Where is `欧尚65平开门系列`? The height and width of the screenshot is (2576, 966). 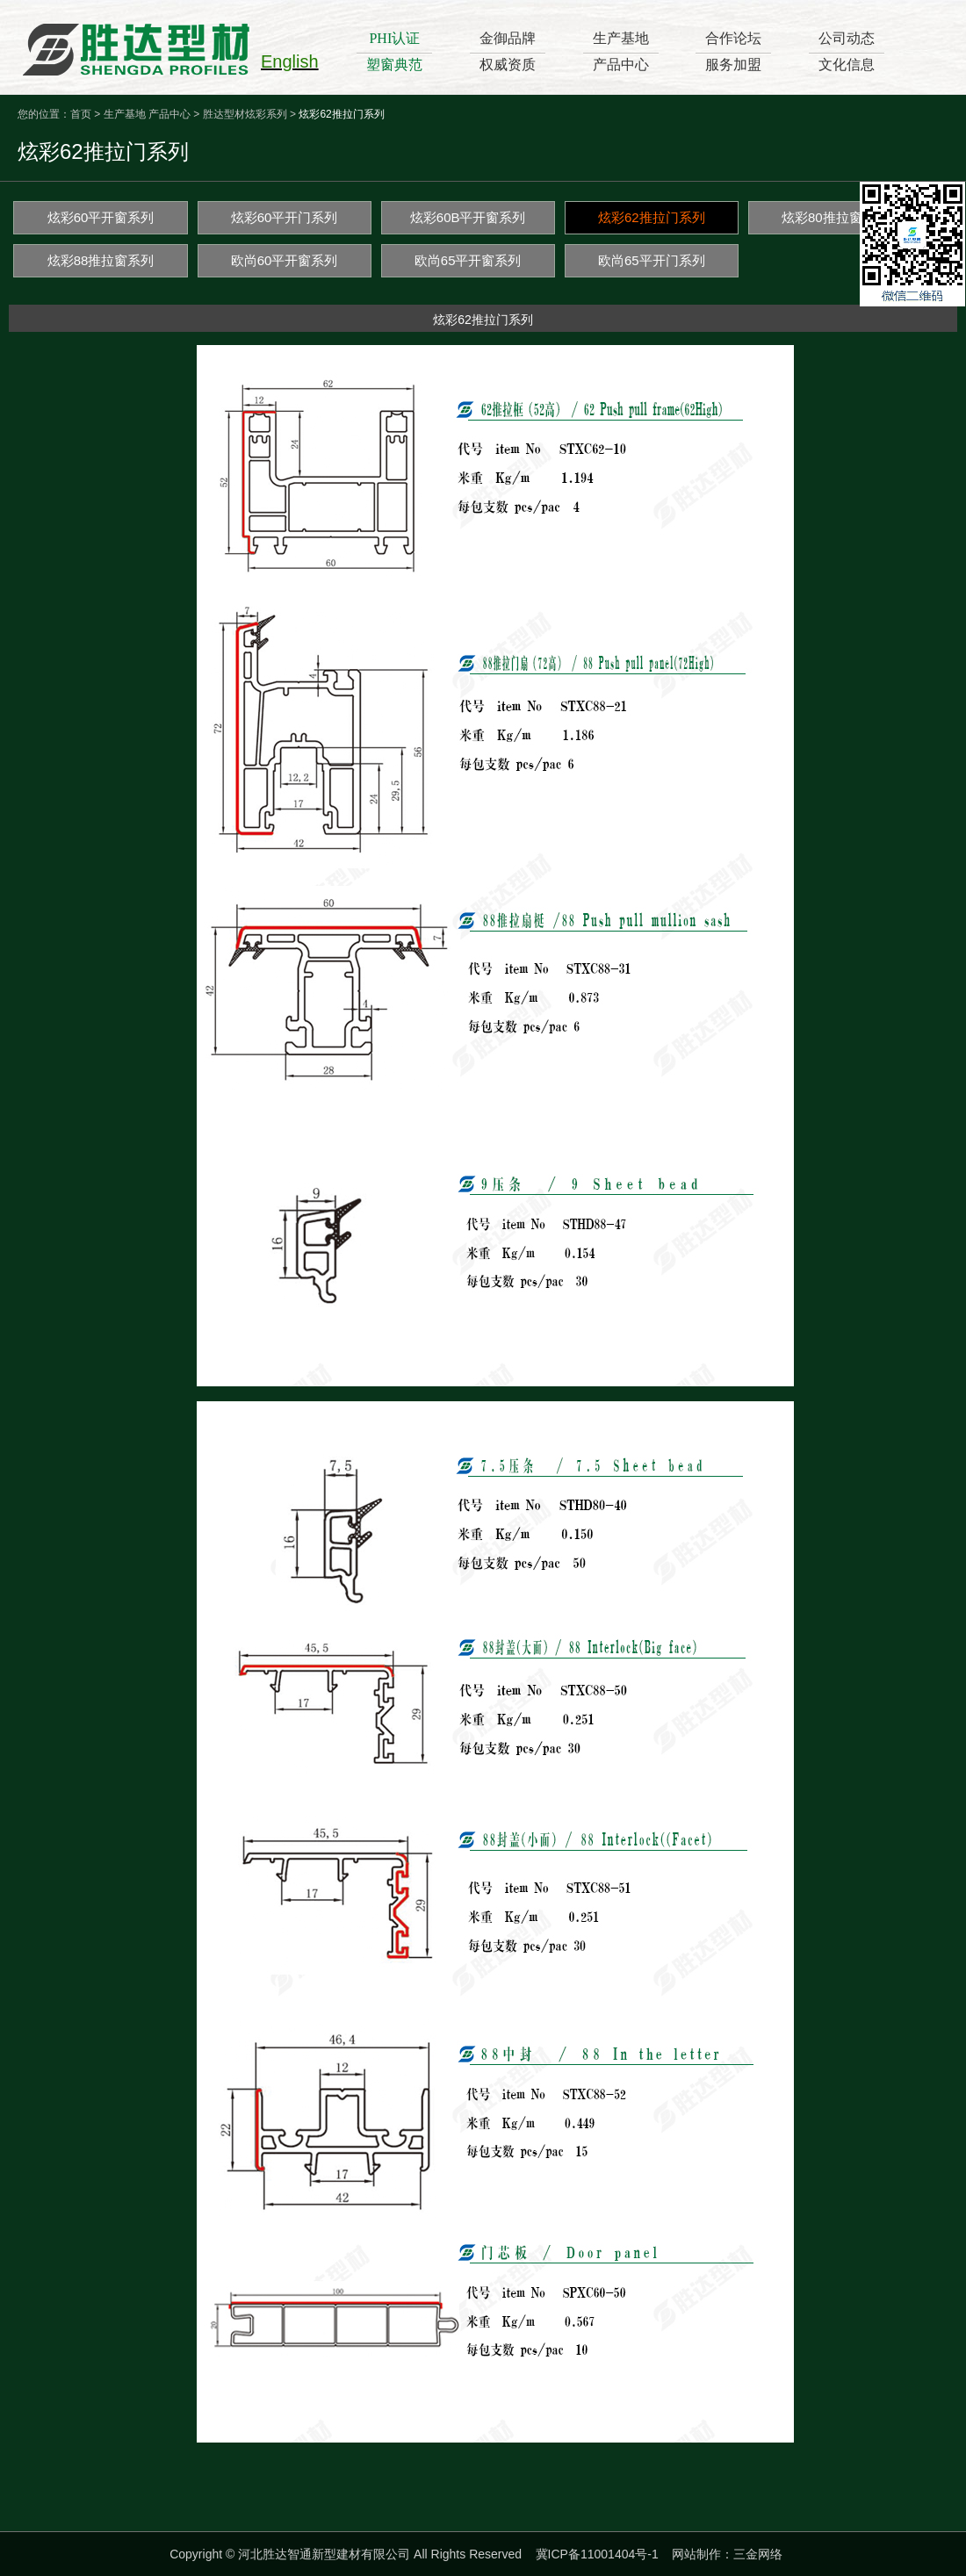 欧尚65平开门系列 is located at coordinates (651, 260).